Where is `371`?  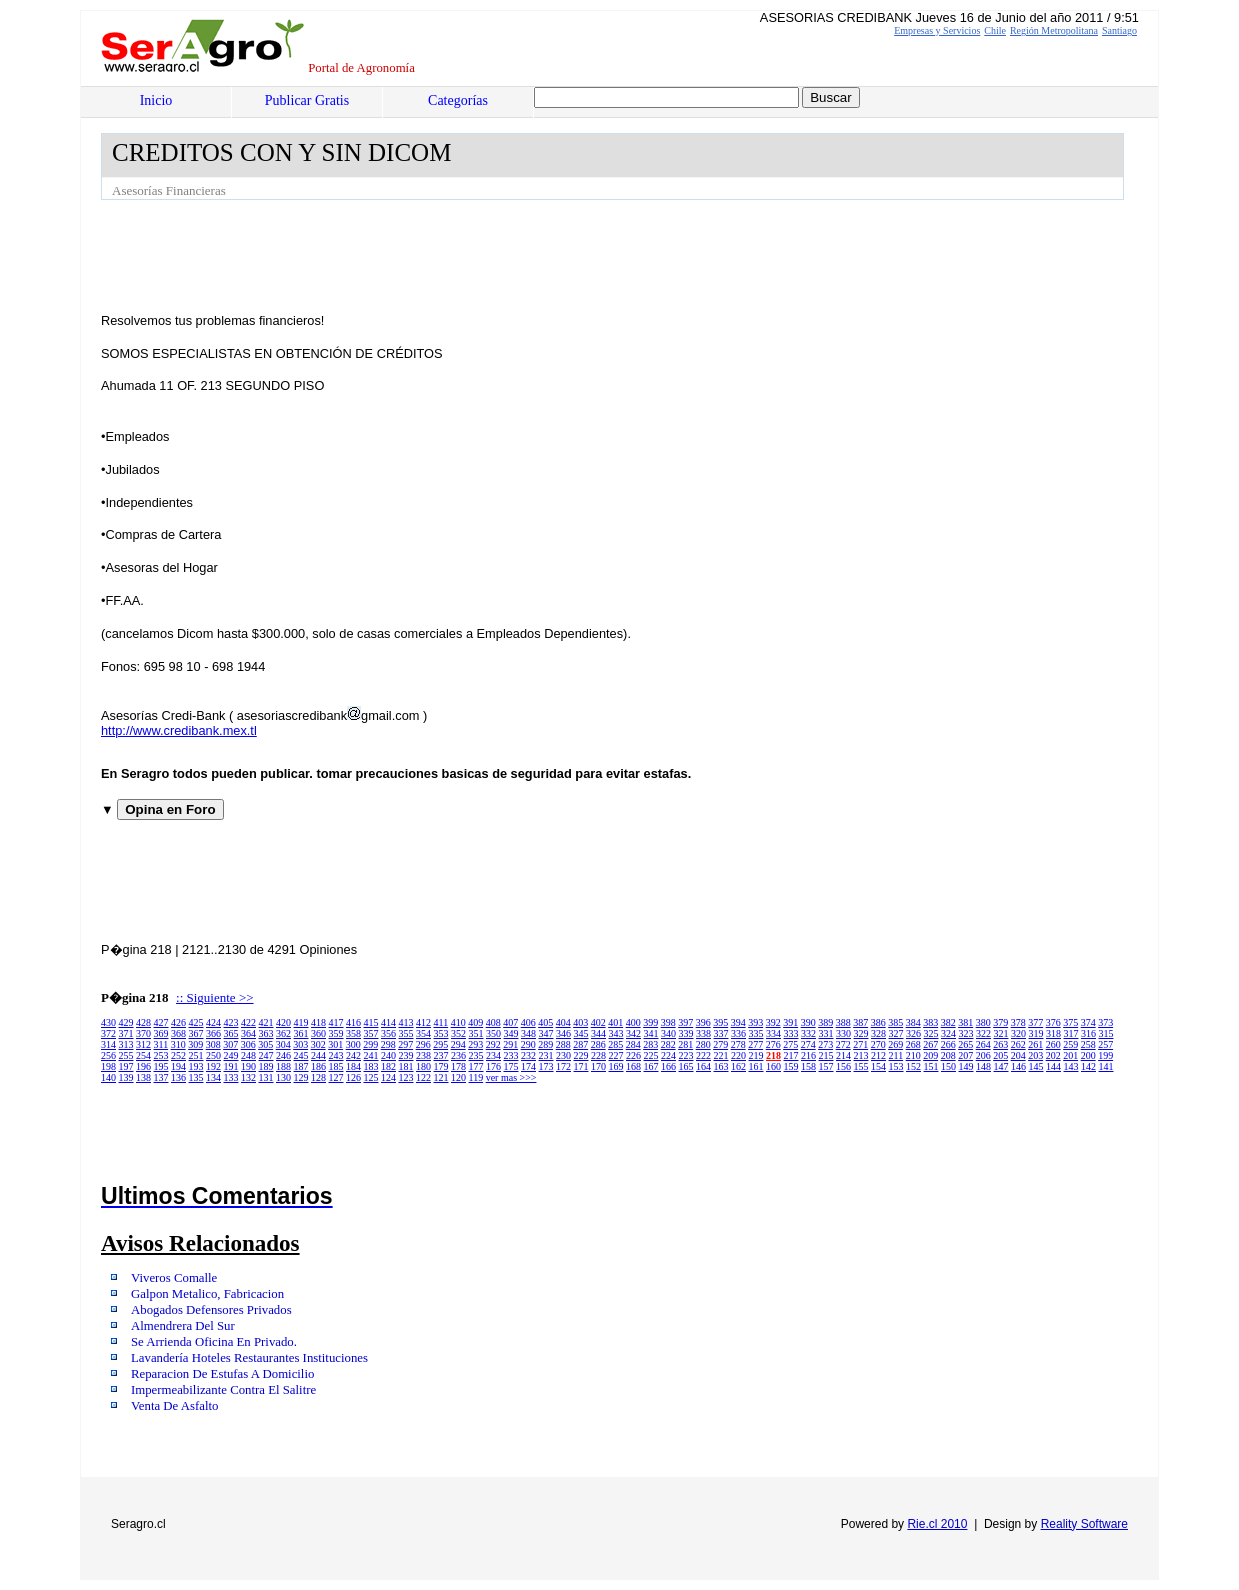
371 is located at coordinates (126, 1033).